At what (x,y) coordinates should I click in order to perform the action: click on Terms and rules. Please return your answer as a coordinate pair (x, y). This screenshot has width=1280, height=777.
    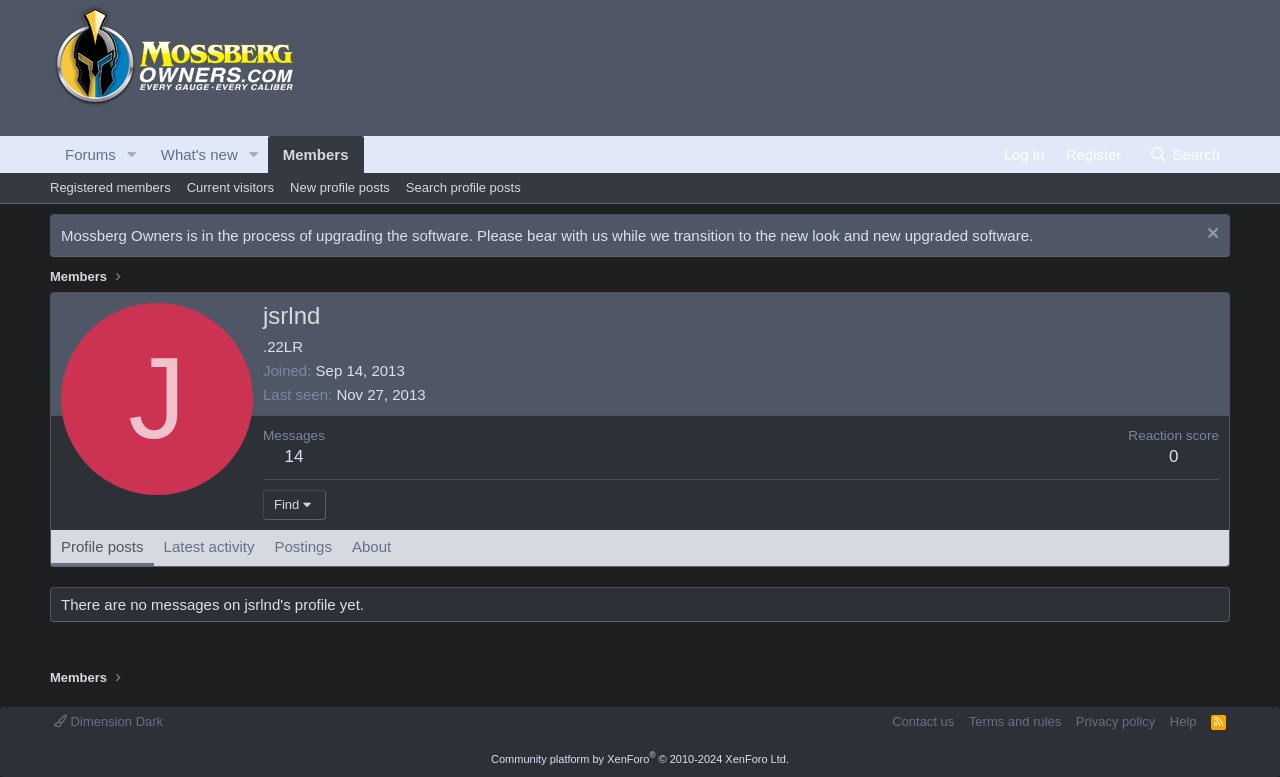
    Looking at the image, I should click on (1015, 721).